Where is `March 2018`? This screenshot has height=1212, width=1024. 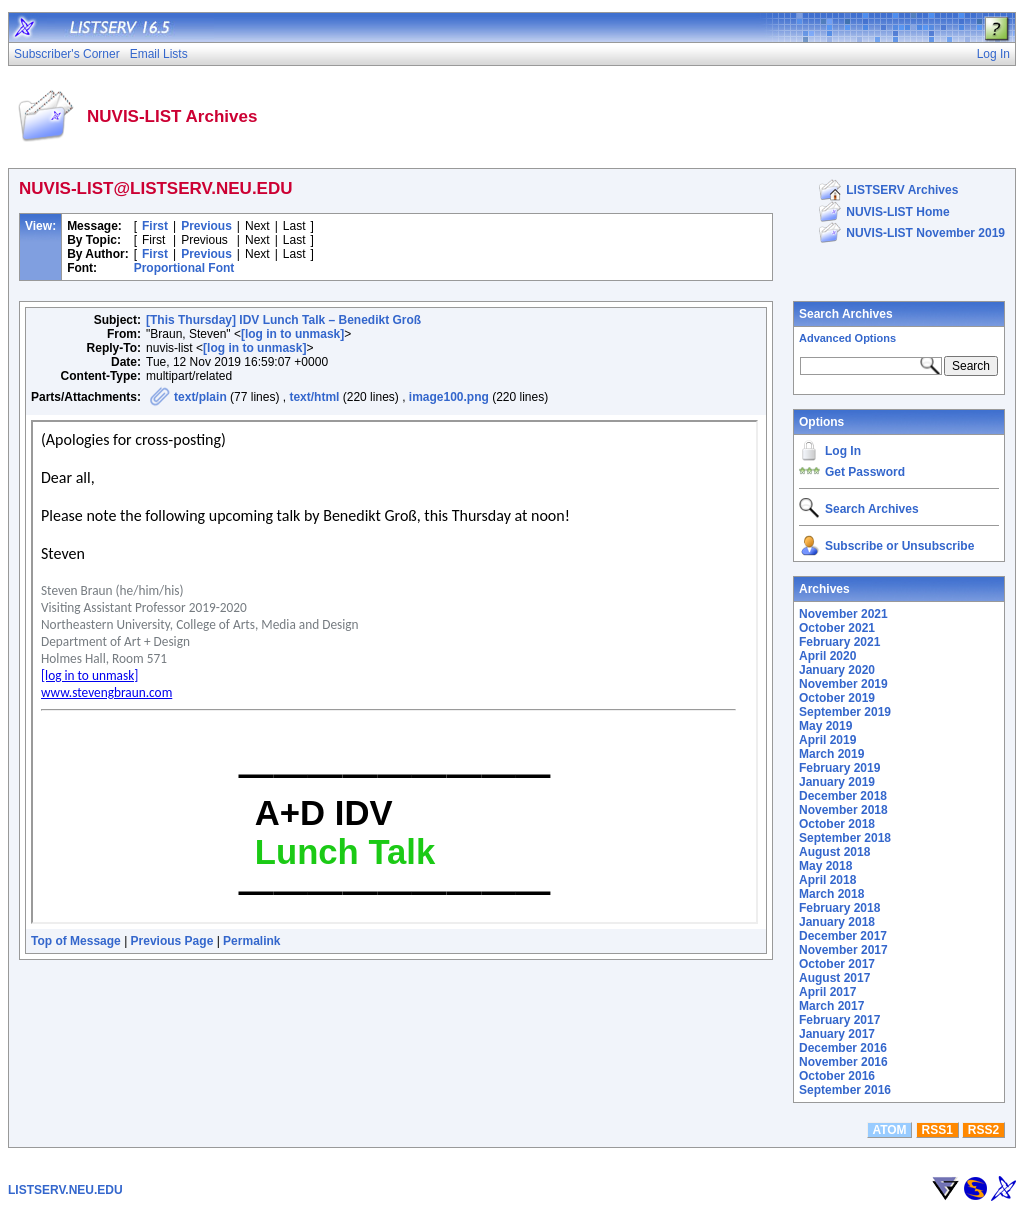
March 2018 is located at coordinates (831, 894).